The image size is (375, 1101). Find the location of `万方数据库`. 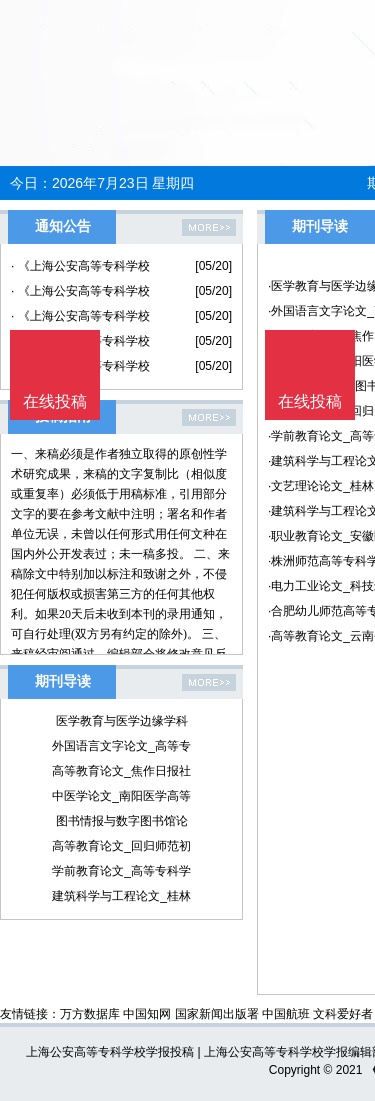

万方数据库 is located at coordinates (90, 1014).